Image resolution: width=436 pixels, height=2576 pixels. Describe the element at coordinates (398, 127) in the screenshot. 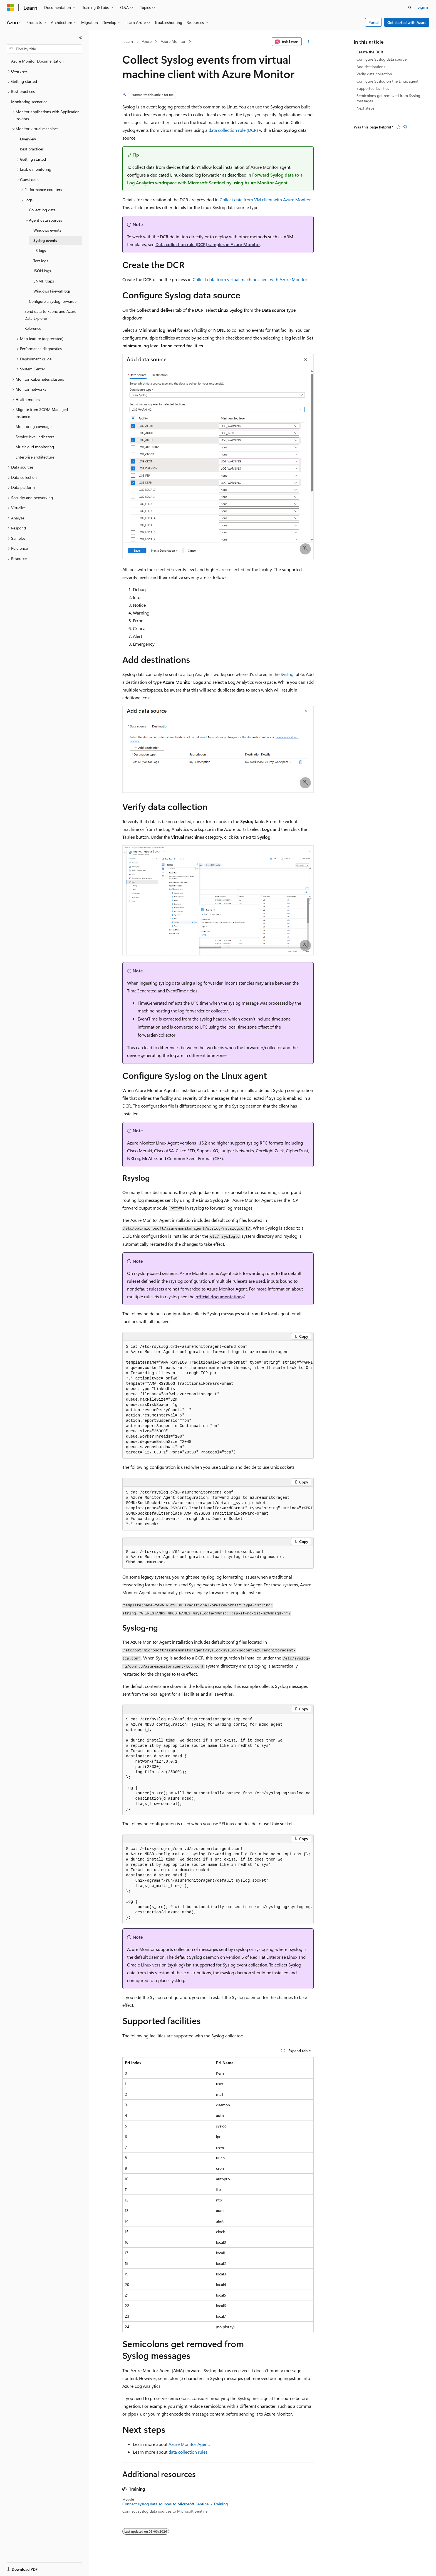

I see `[This article is helpful]` at that location.